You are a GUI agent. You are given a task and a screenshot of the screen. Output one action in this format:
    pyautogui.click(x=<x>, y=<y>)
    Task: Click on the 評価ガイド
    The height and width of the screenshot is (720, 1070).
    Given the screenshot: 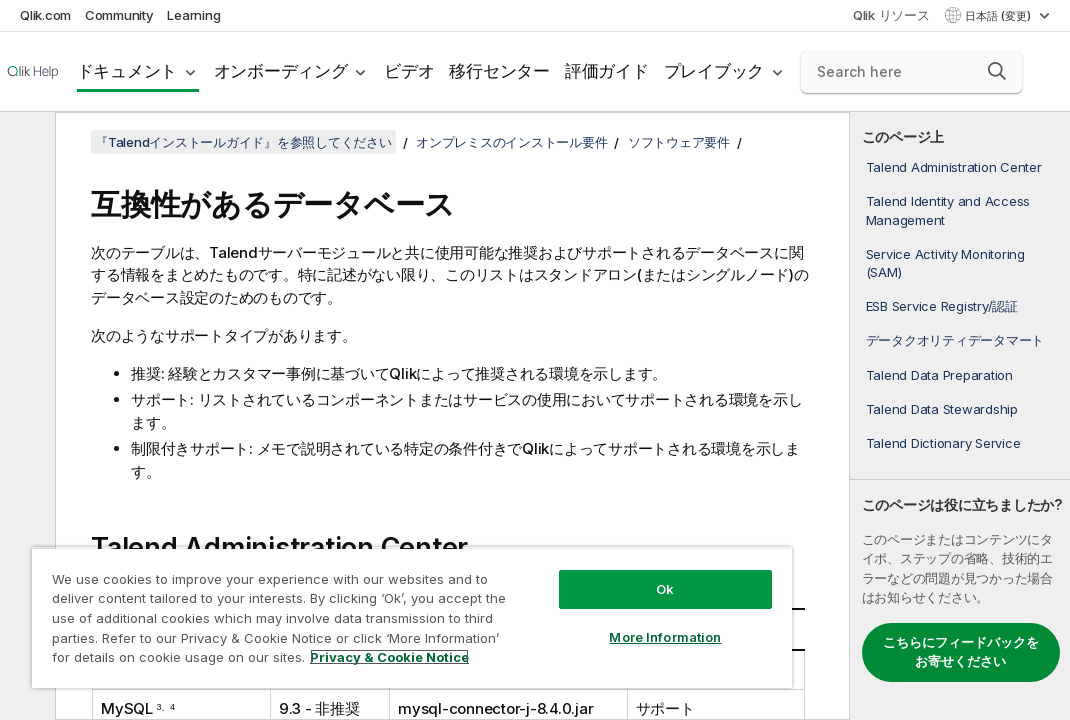 What is the action you would take?
    pyautogui.click(x=607, y=71)
    